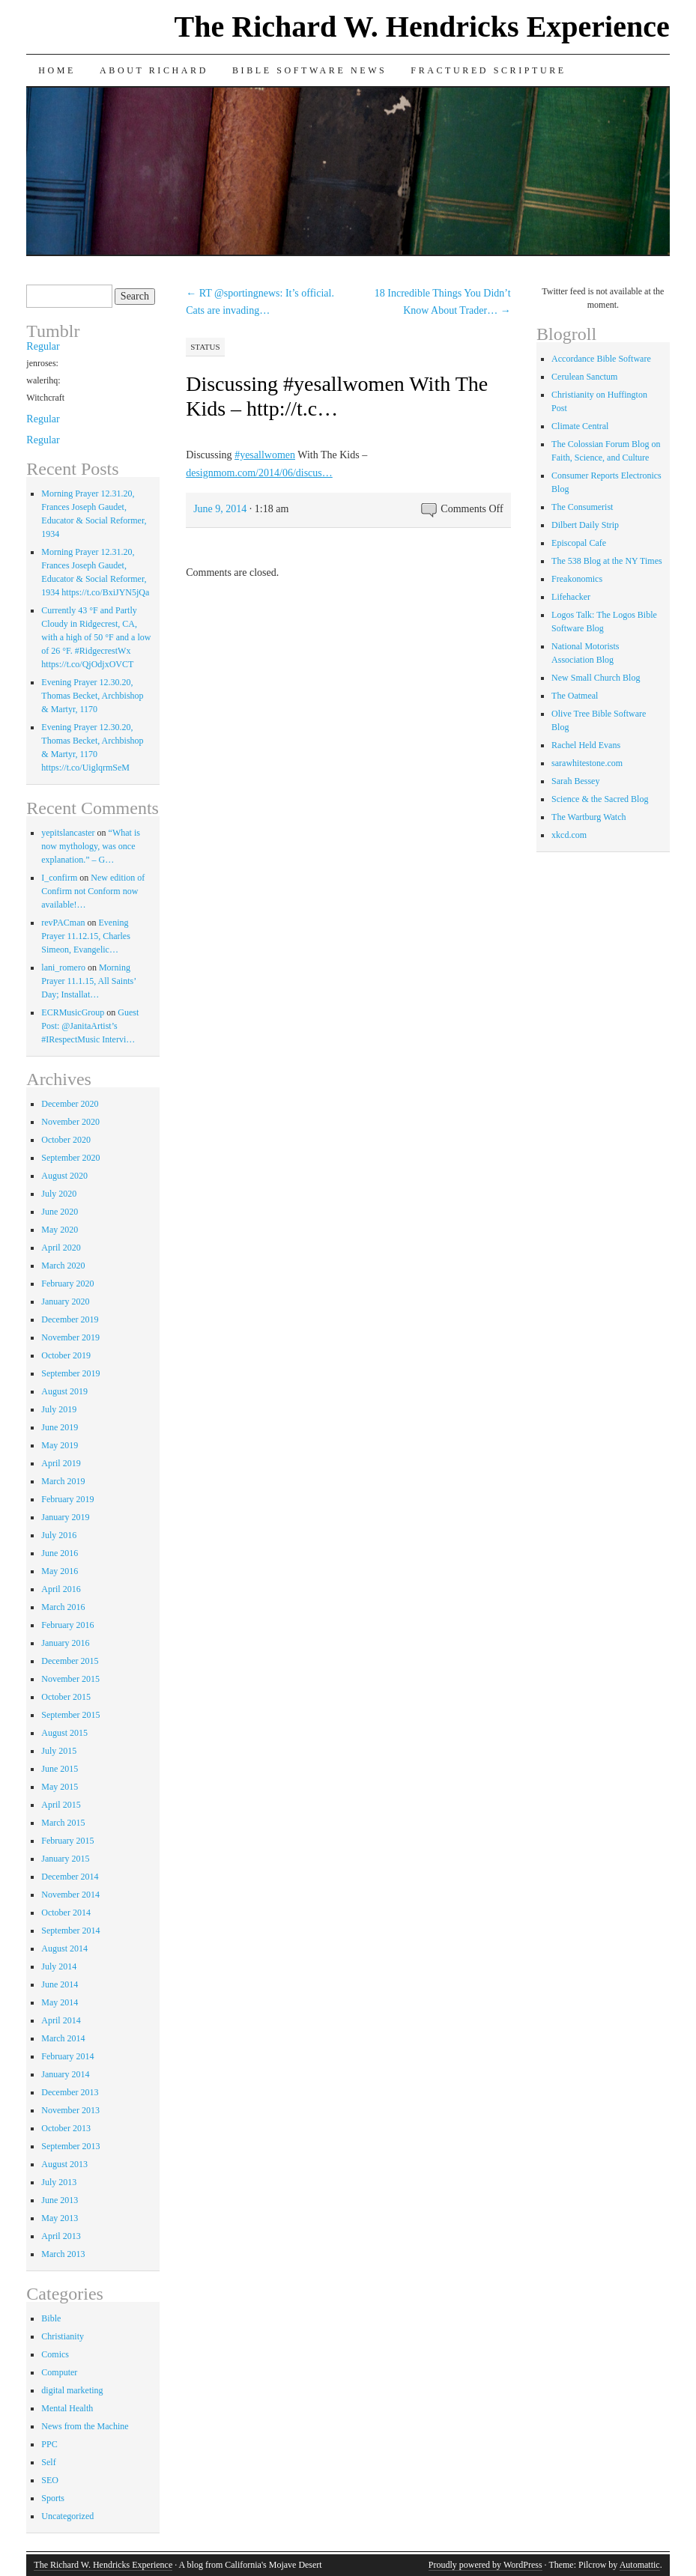 The height and width of the screenshot is (2576, 696). What do you see at coordinates (59, 2200) in the screenshot?
I see `June 2013` at bounding box center [59, 2200].